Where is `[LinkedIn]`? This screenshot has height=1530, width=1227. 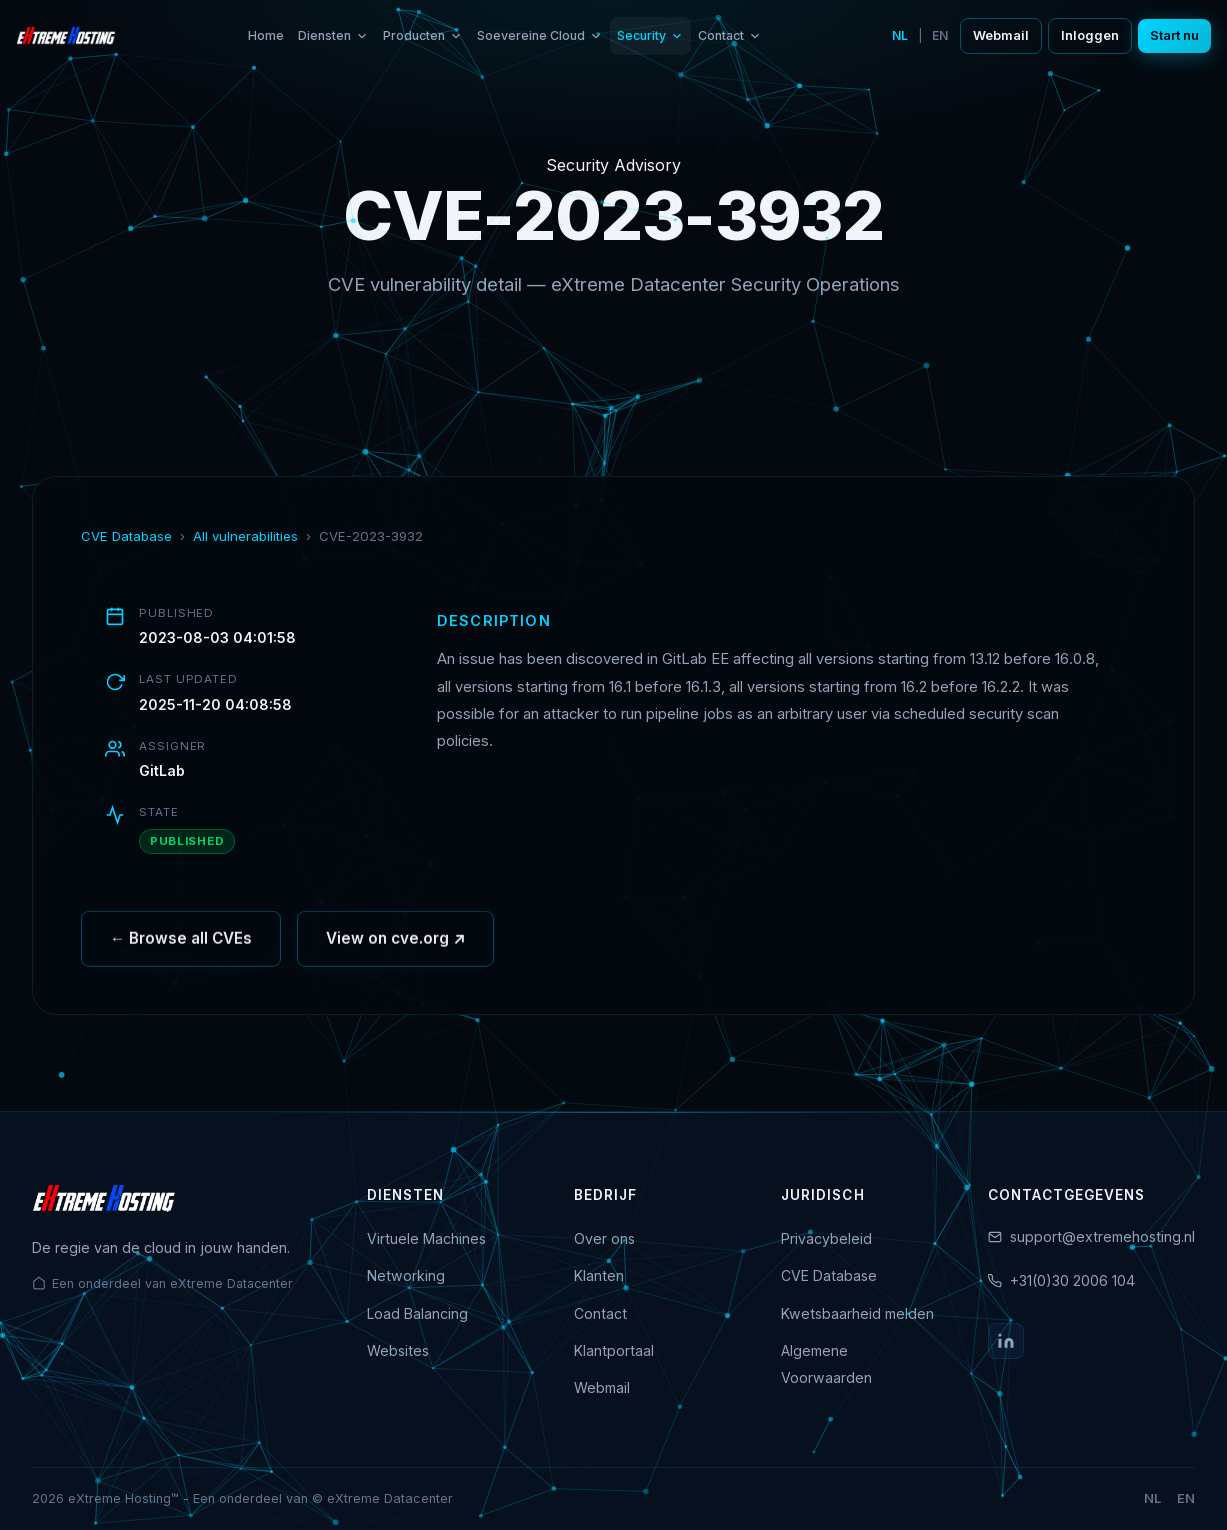
[LinkedIn] is located at coordinates (1006, 1341).